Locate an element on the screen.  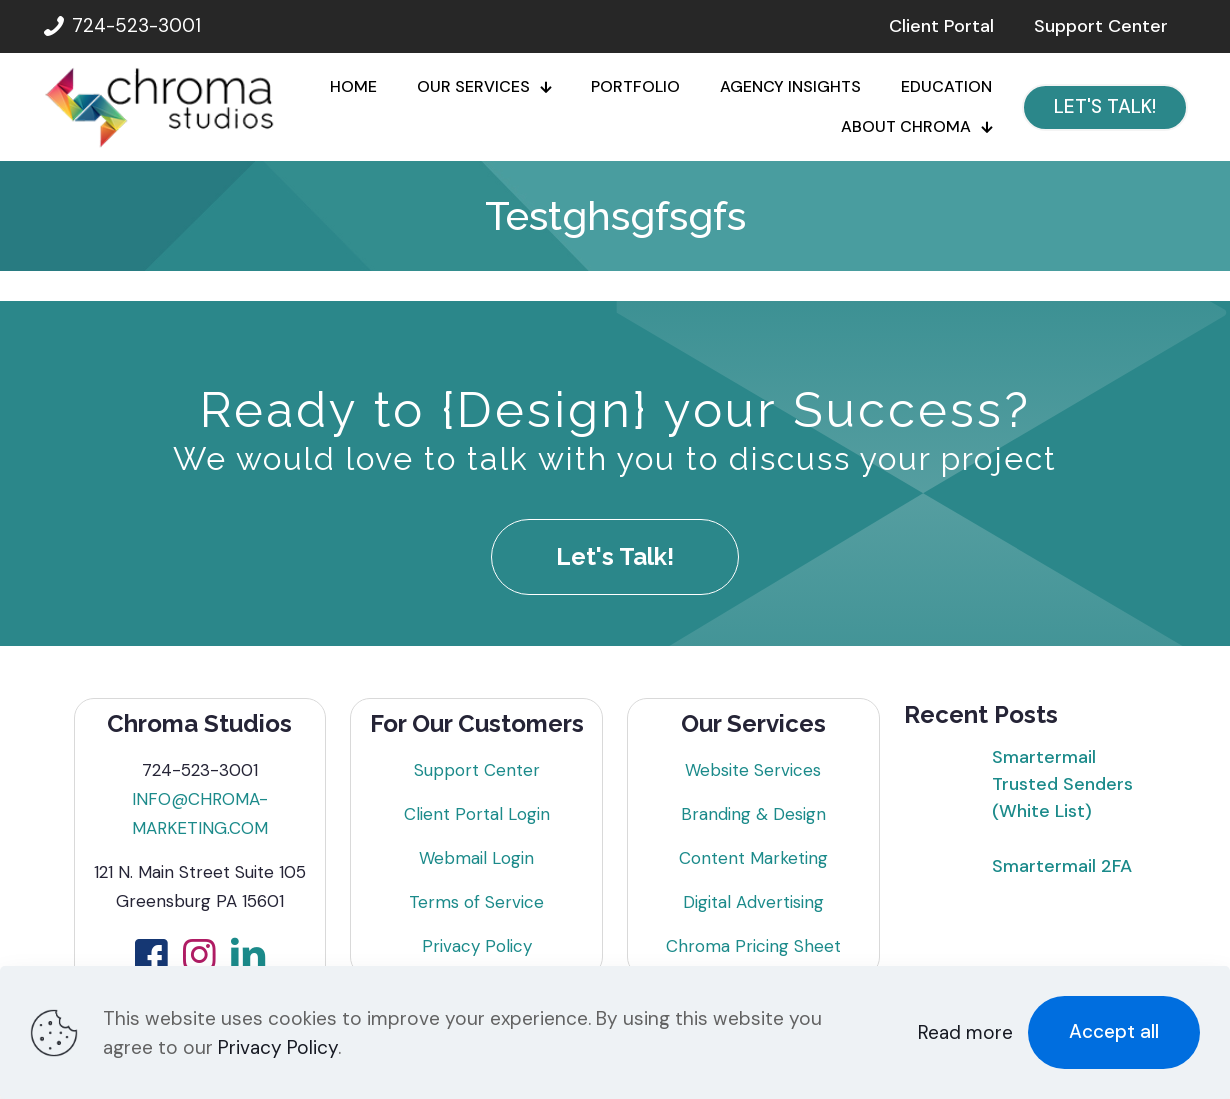
Digital Advertising is located at coordinates (753, 902).